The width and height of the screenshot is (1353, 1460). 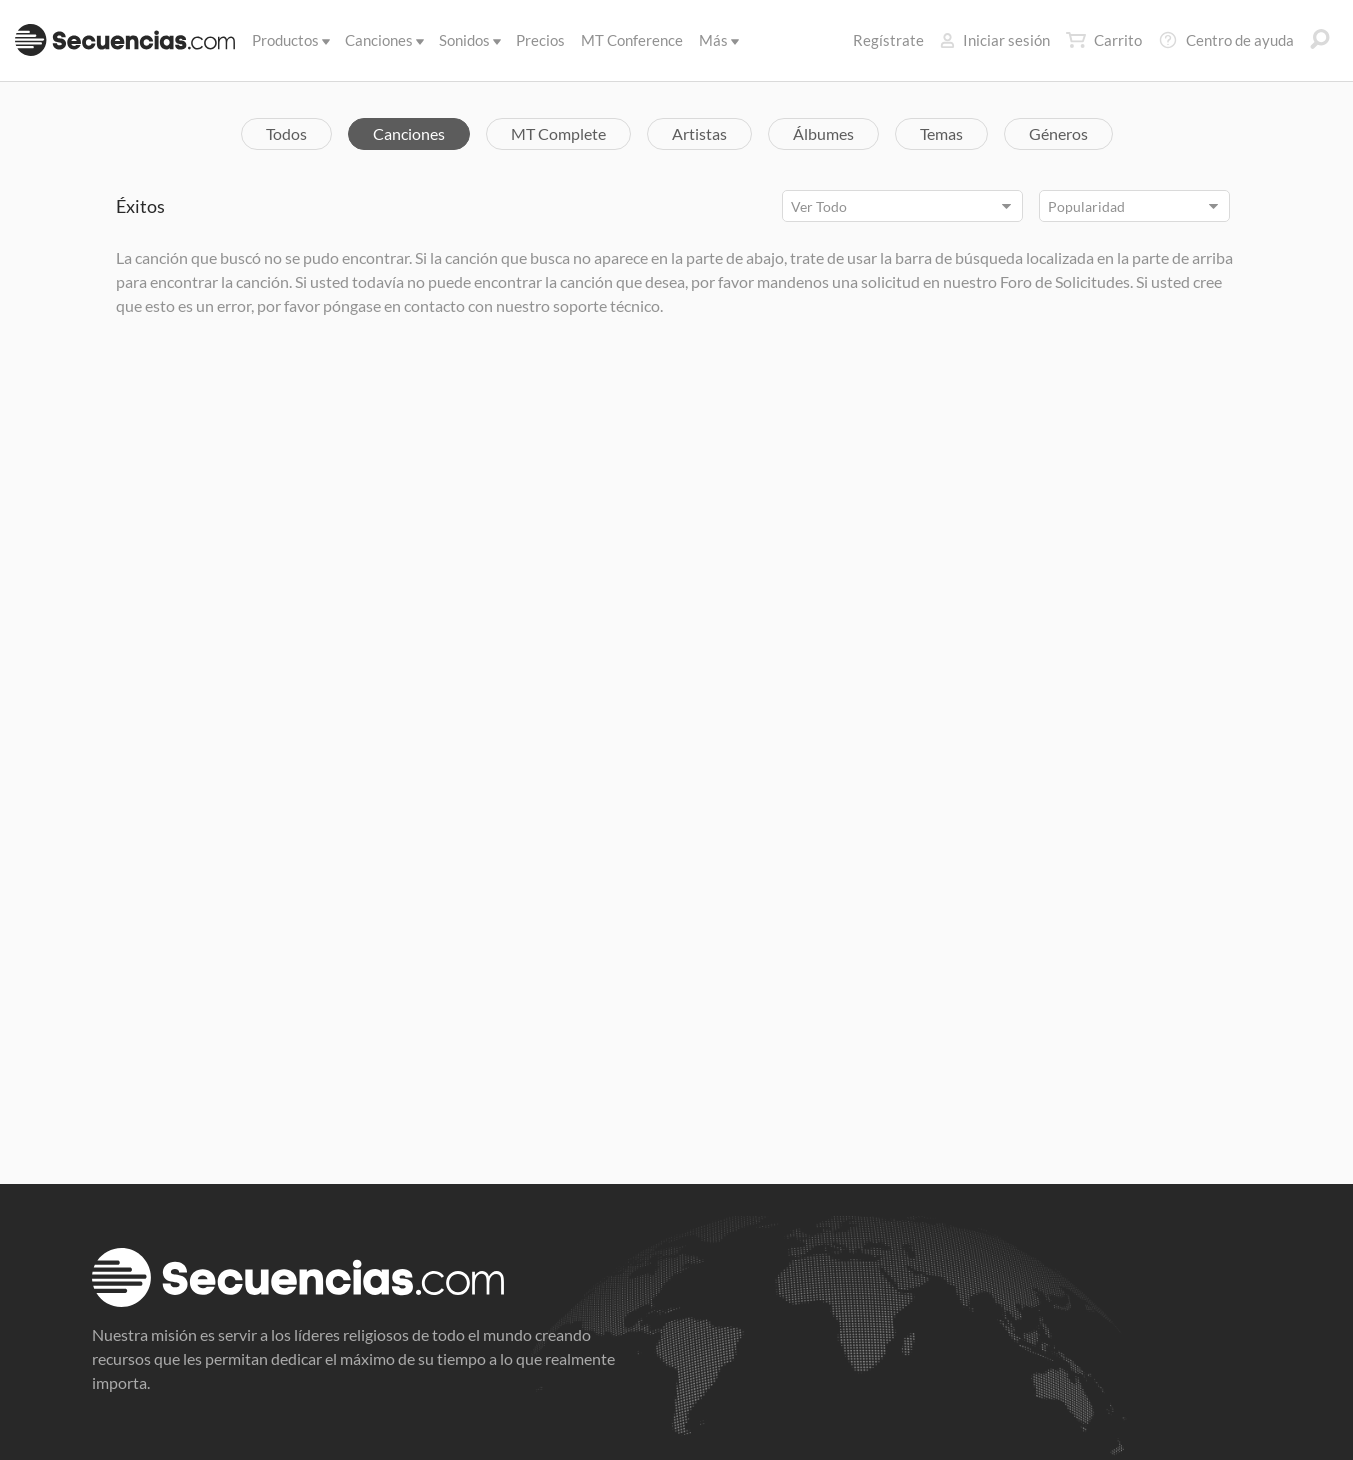 I want to click on Todos, so click(x=286, y=133).